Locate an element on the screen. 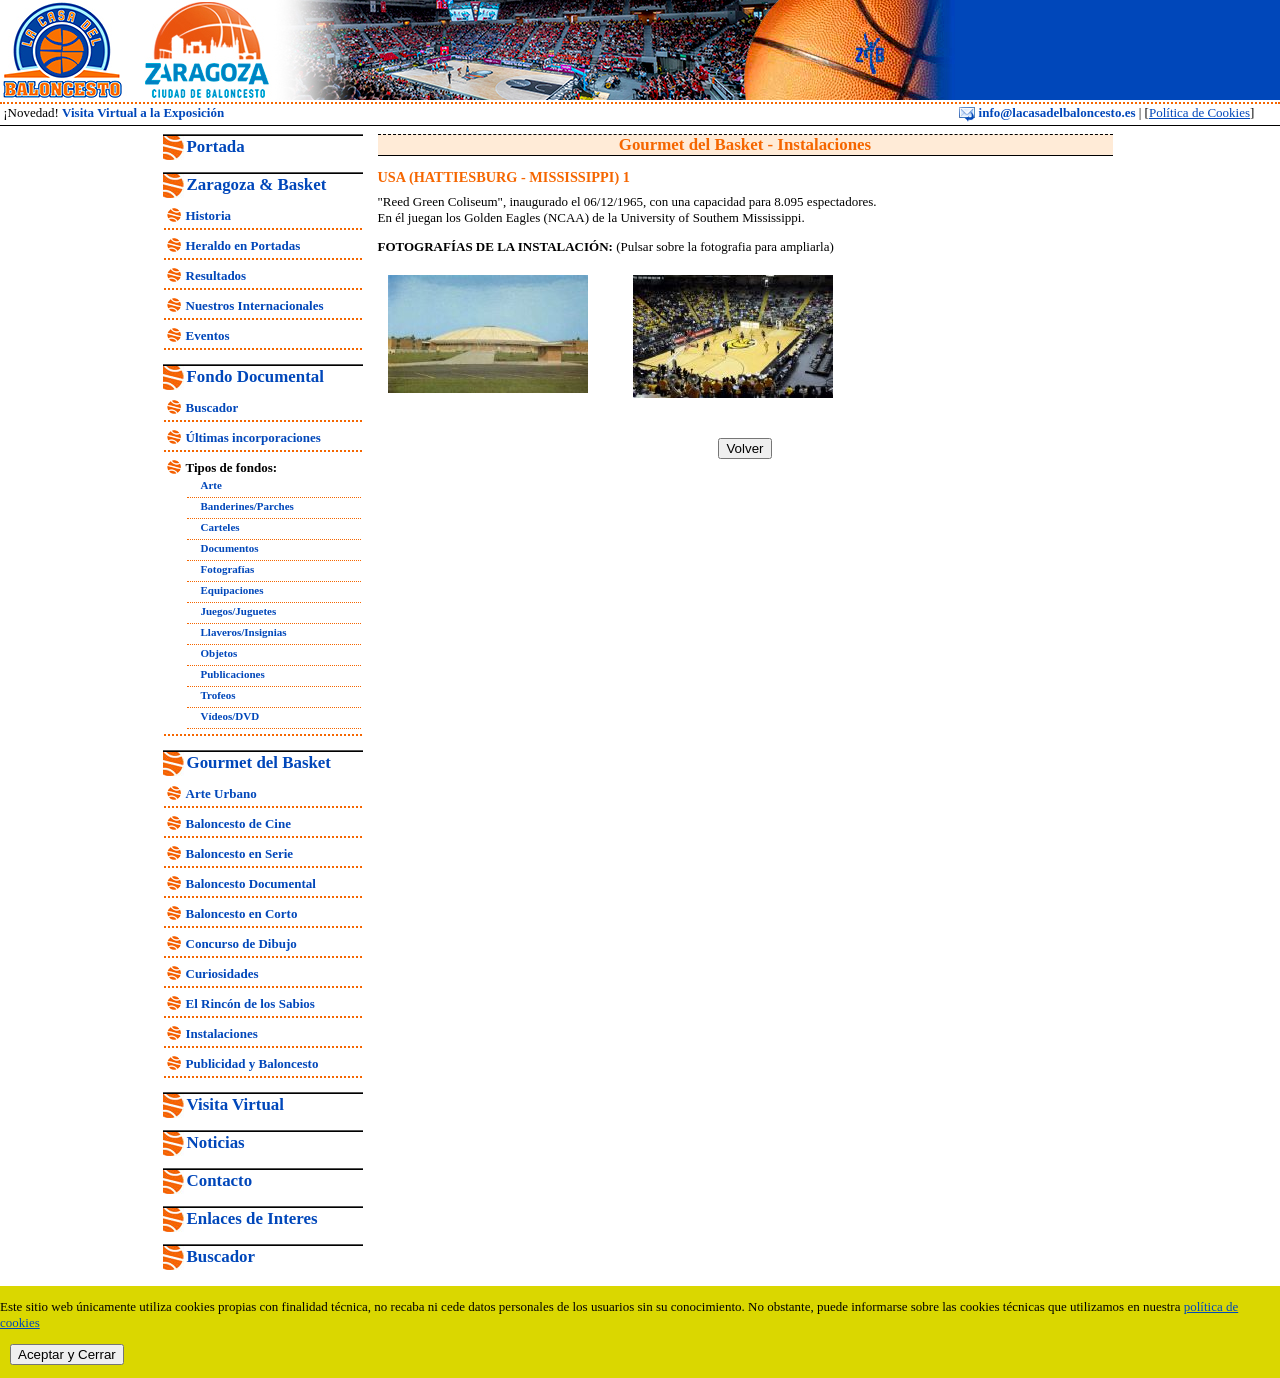 The image size is (1280, 1378). Resultados is located at coordinates (216, 275).